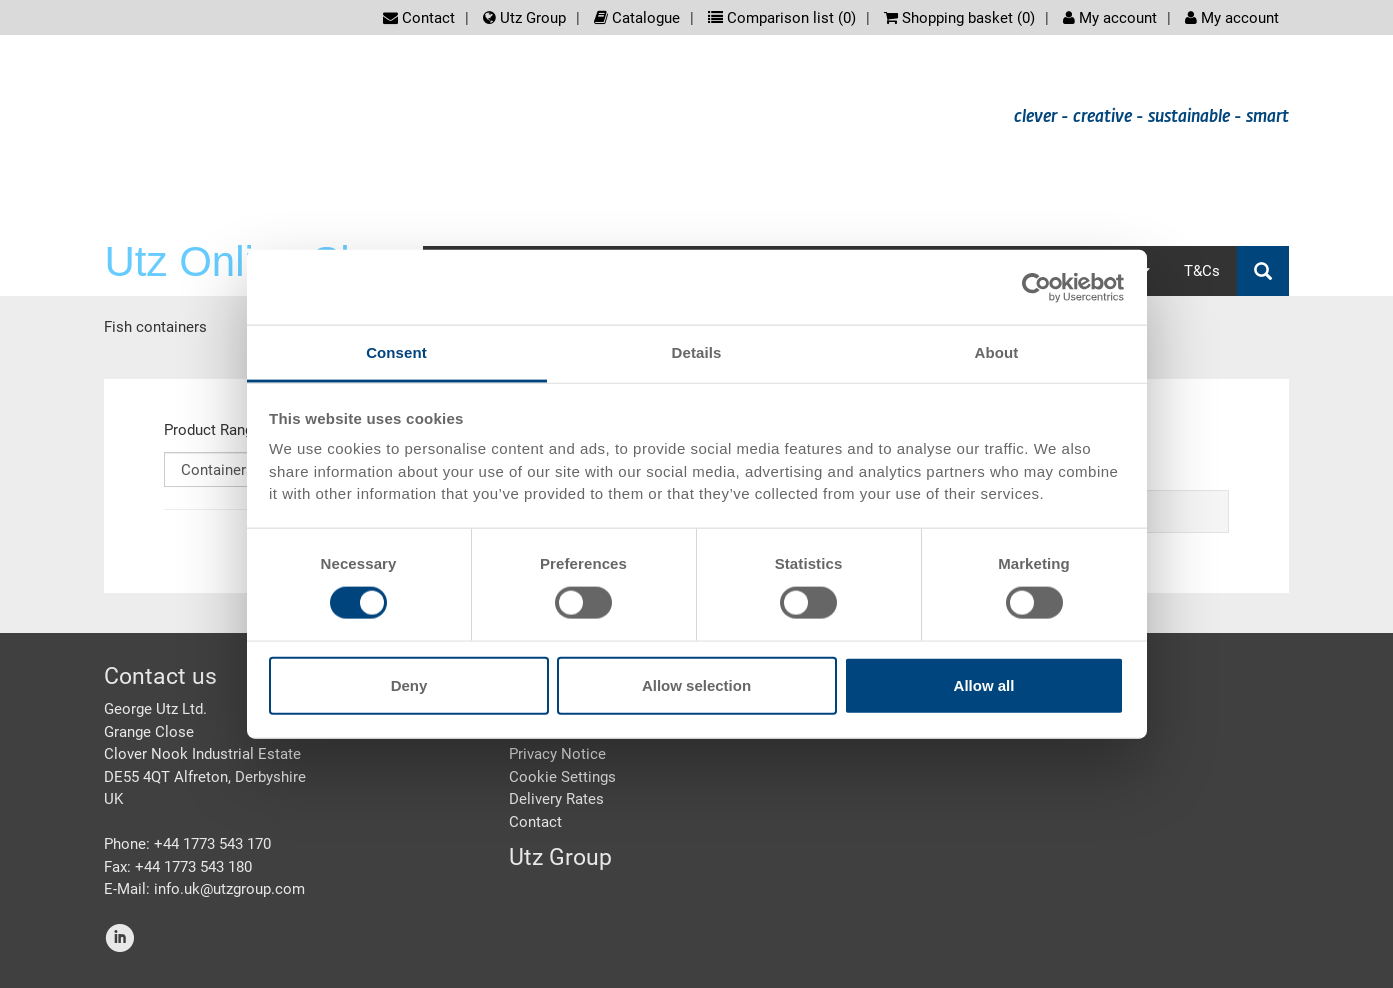  I want to click on About [tab], so click(997, 352).